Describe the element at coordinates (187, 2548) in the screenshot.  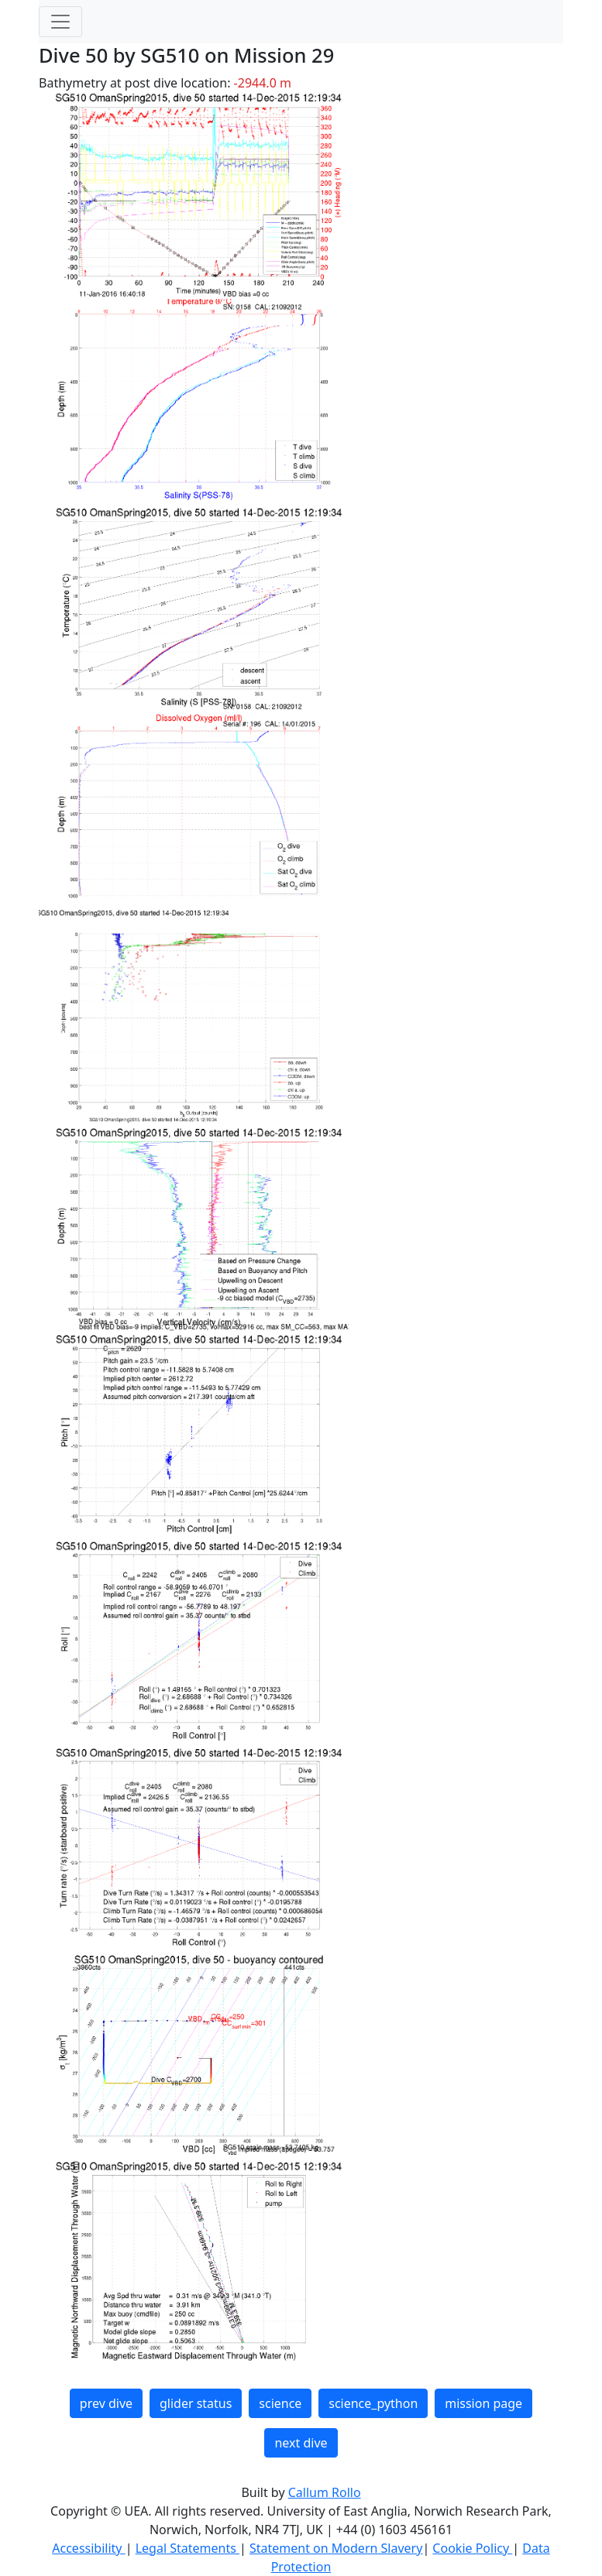
I see `Legal Statements` at that location.